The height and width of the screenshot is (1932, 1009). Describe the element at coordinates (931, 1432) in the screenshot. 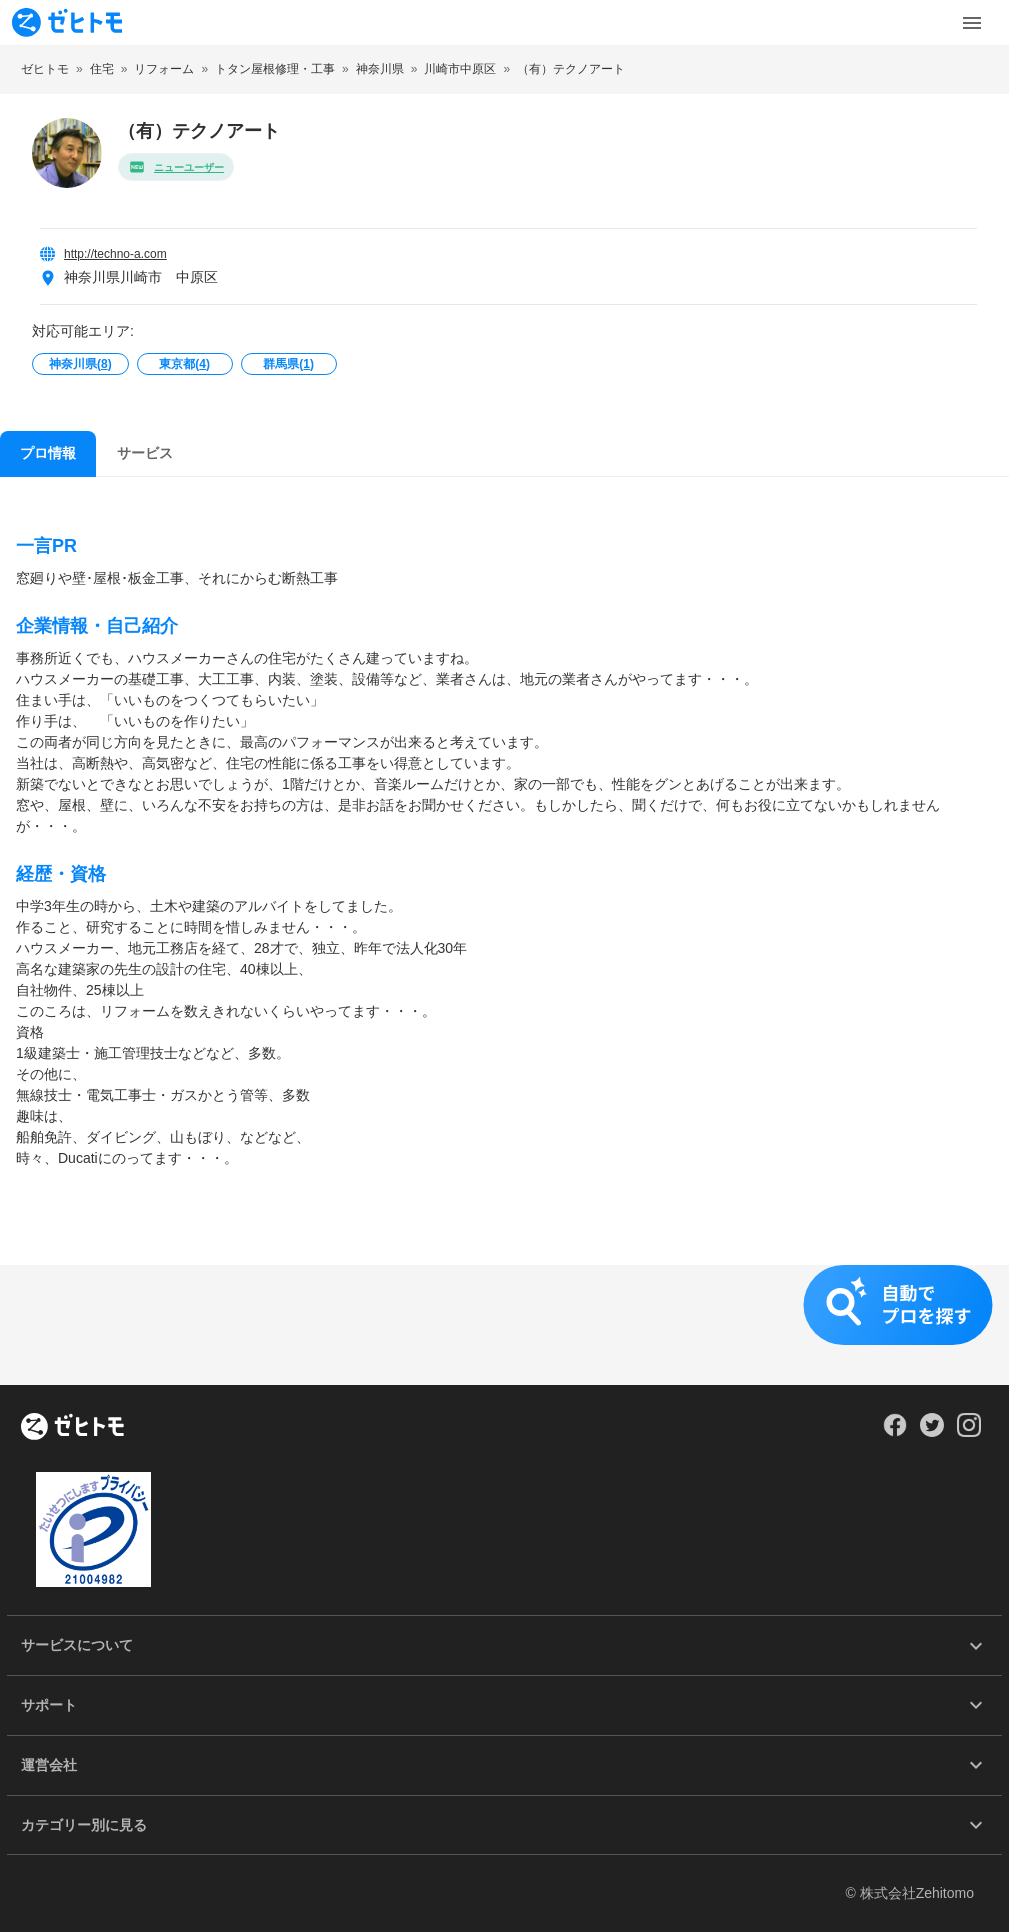

I see `[Our Twitter]` at that location.